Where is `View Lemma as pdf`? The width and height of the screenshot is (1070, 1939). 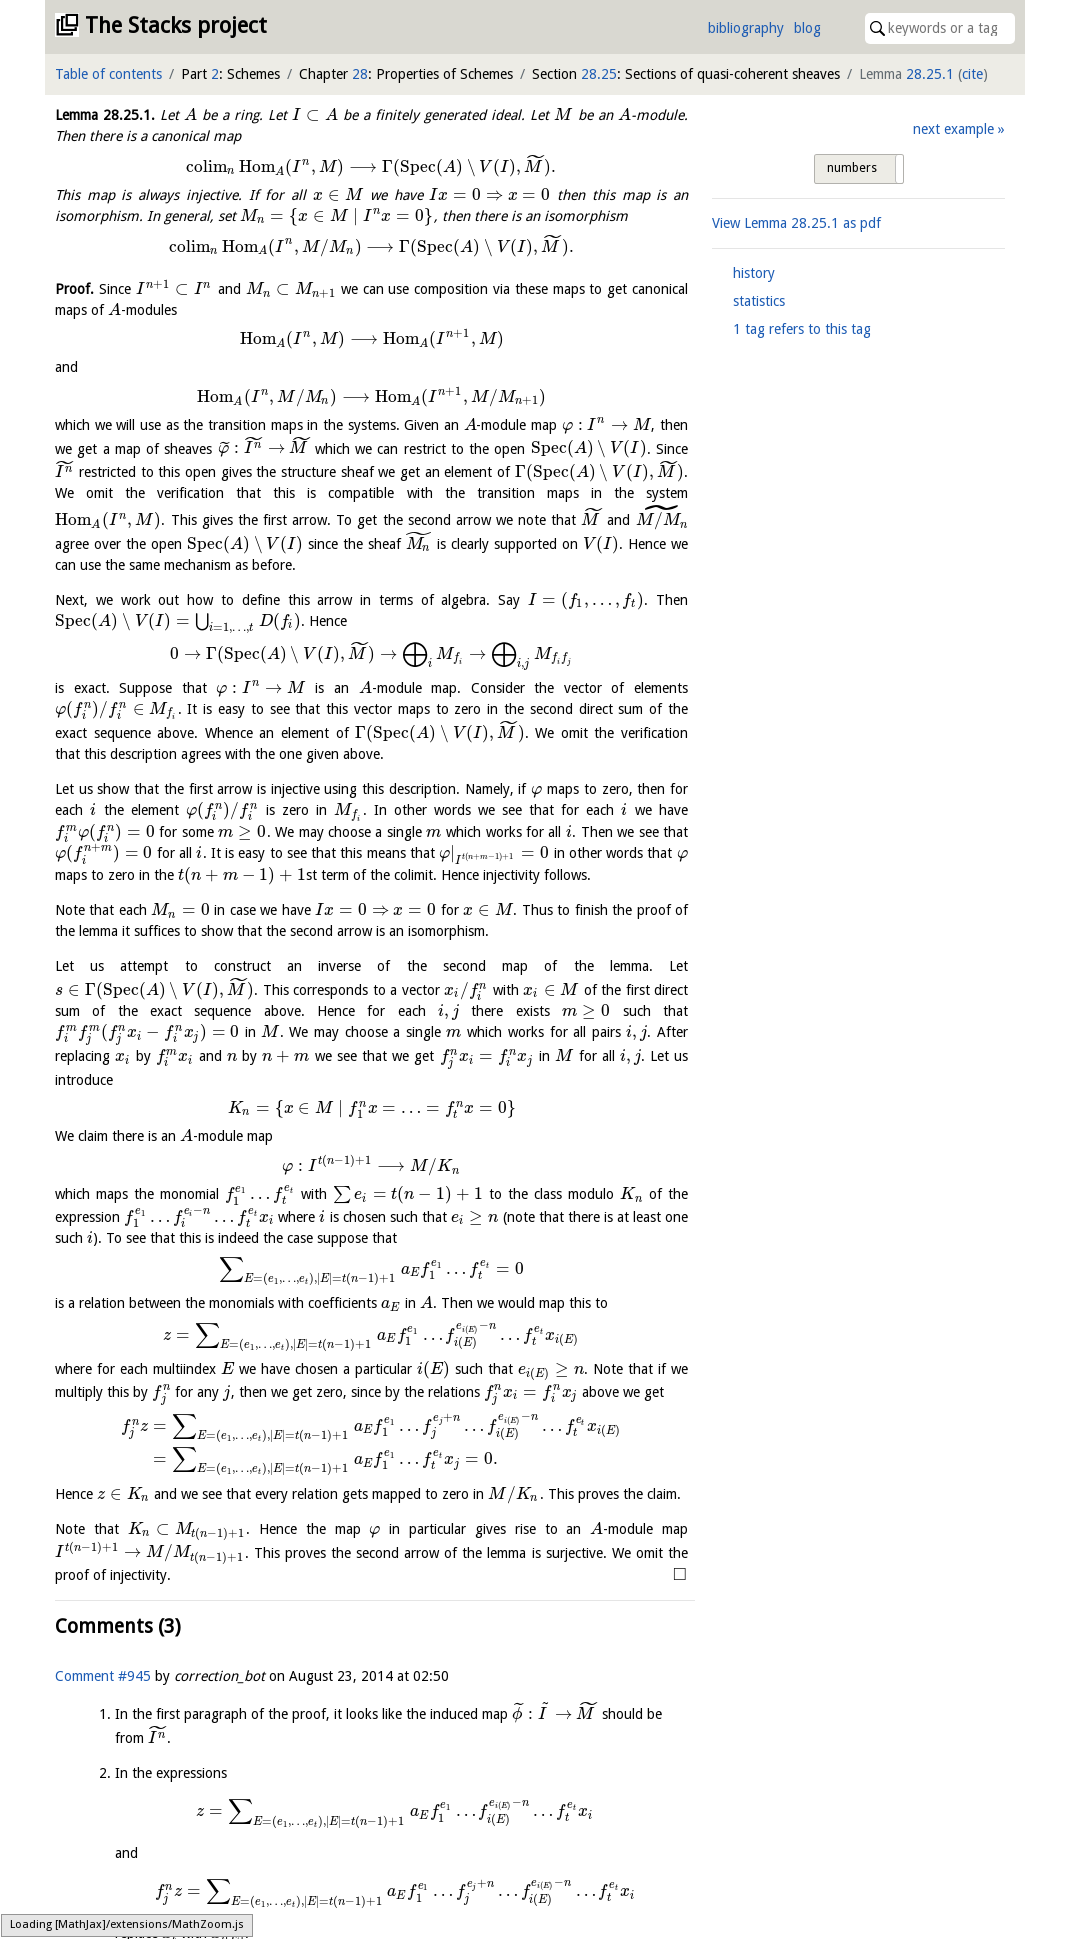
View Lemma as pdf is located at coordinates (796, 223).